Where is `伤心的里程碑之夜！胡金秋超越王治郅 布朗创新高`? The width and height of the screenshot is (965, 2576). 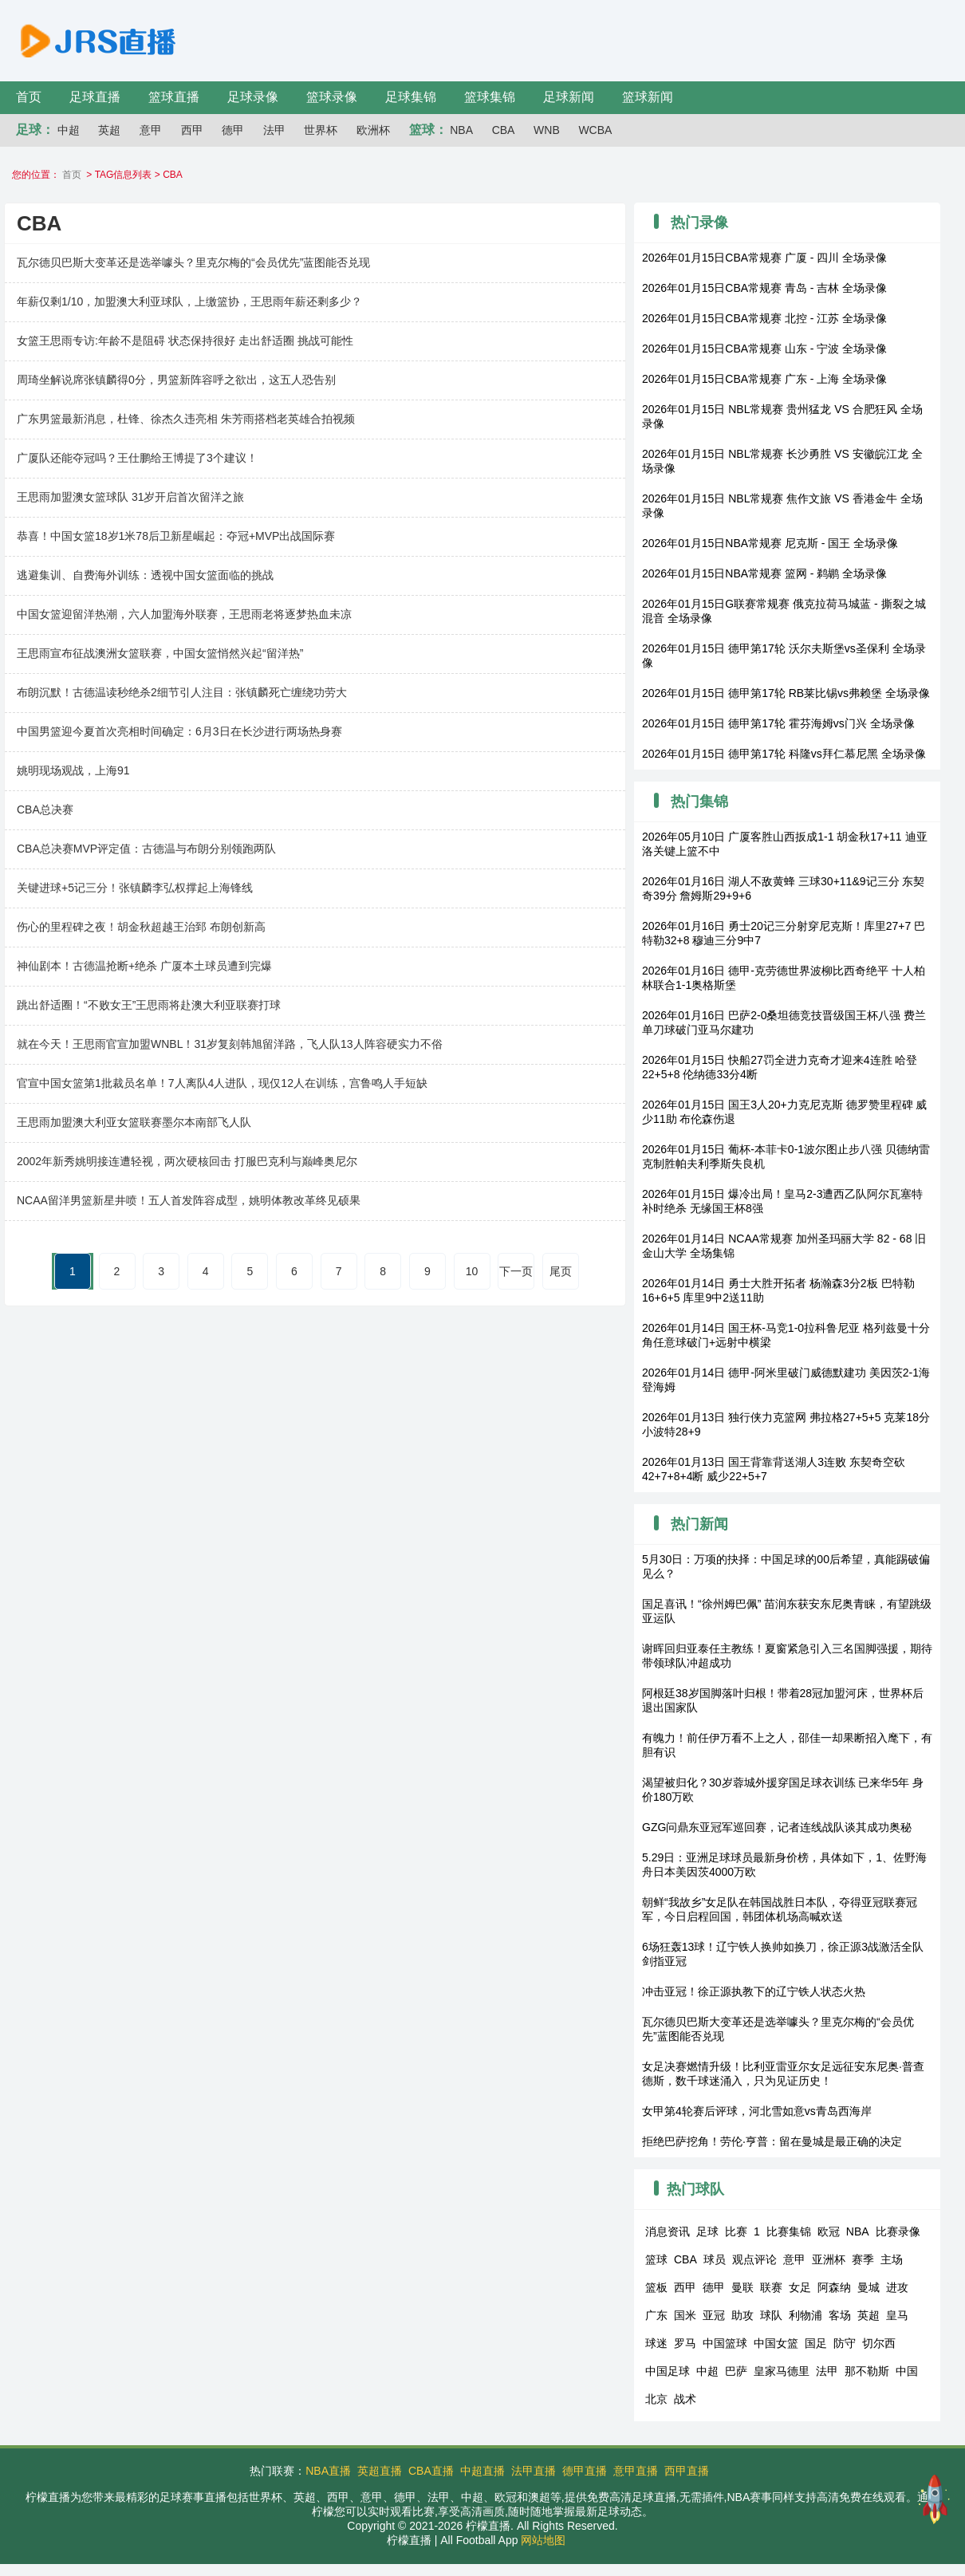 伤心的里程碑之夜！胡金秋超越王治郅 布朗创新高 is located at coordinates (141, 926).